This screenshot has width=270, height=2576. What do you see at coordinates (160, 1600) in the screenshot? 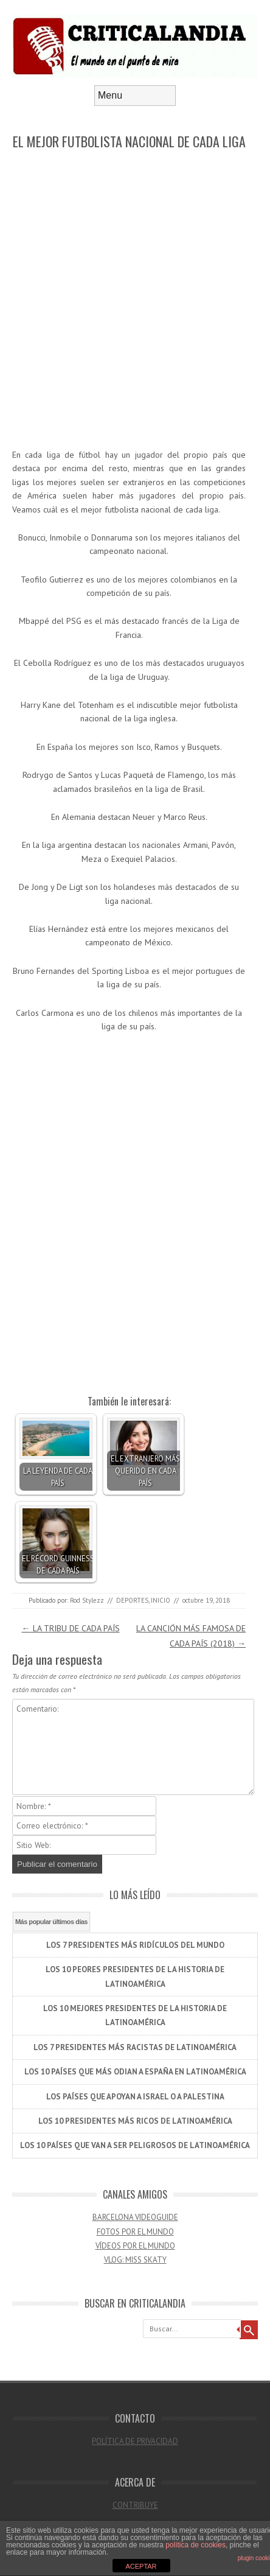
I see `INICIO` at bounding box center [160, 1600].